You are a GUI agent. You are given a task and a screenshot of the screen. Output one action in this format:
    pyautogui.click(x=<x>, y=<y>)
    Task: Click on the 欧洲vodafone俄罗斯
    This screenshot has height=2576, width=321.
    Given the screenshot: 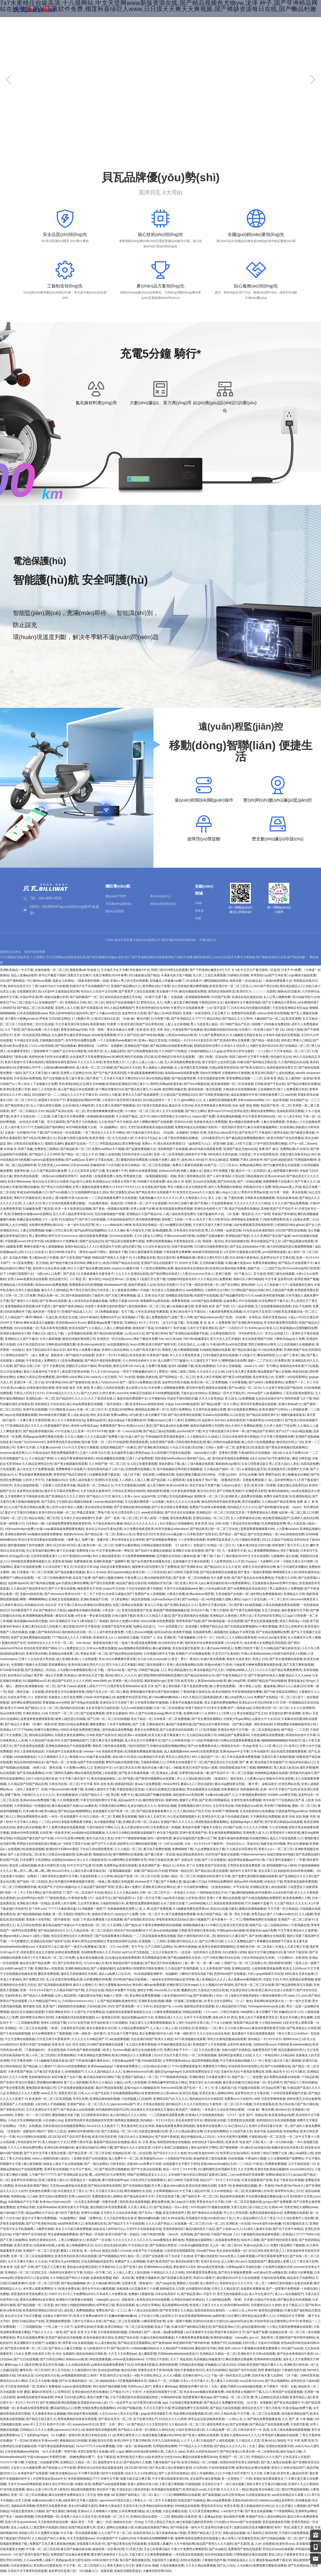 What is the action you would take?
    pyautogui.click(x=200, y=1596)
    